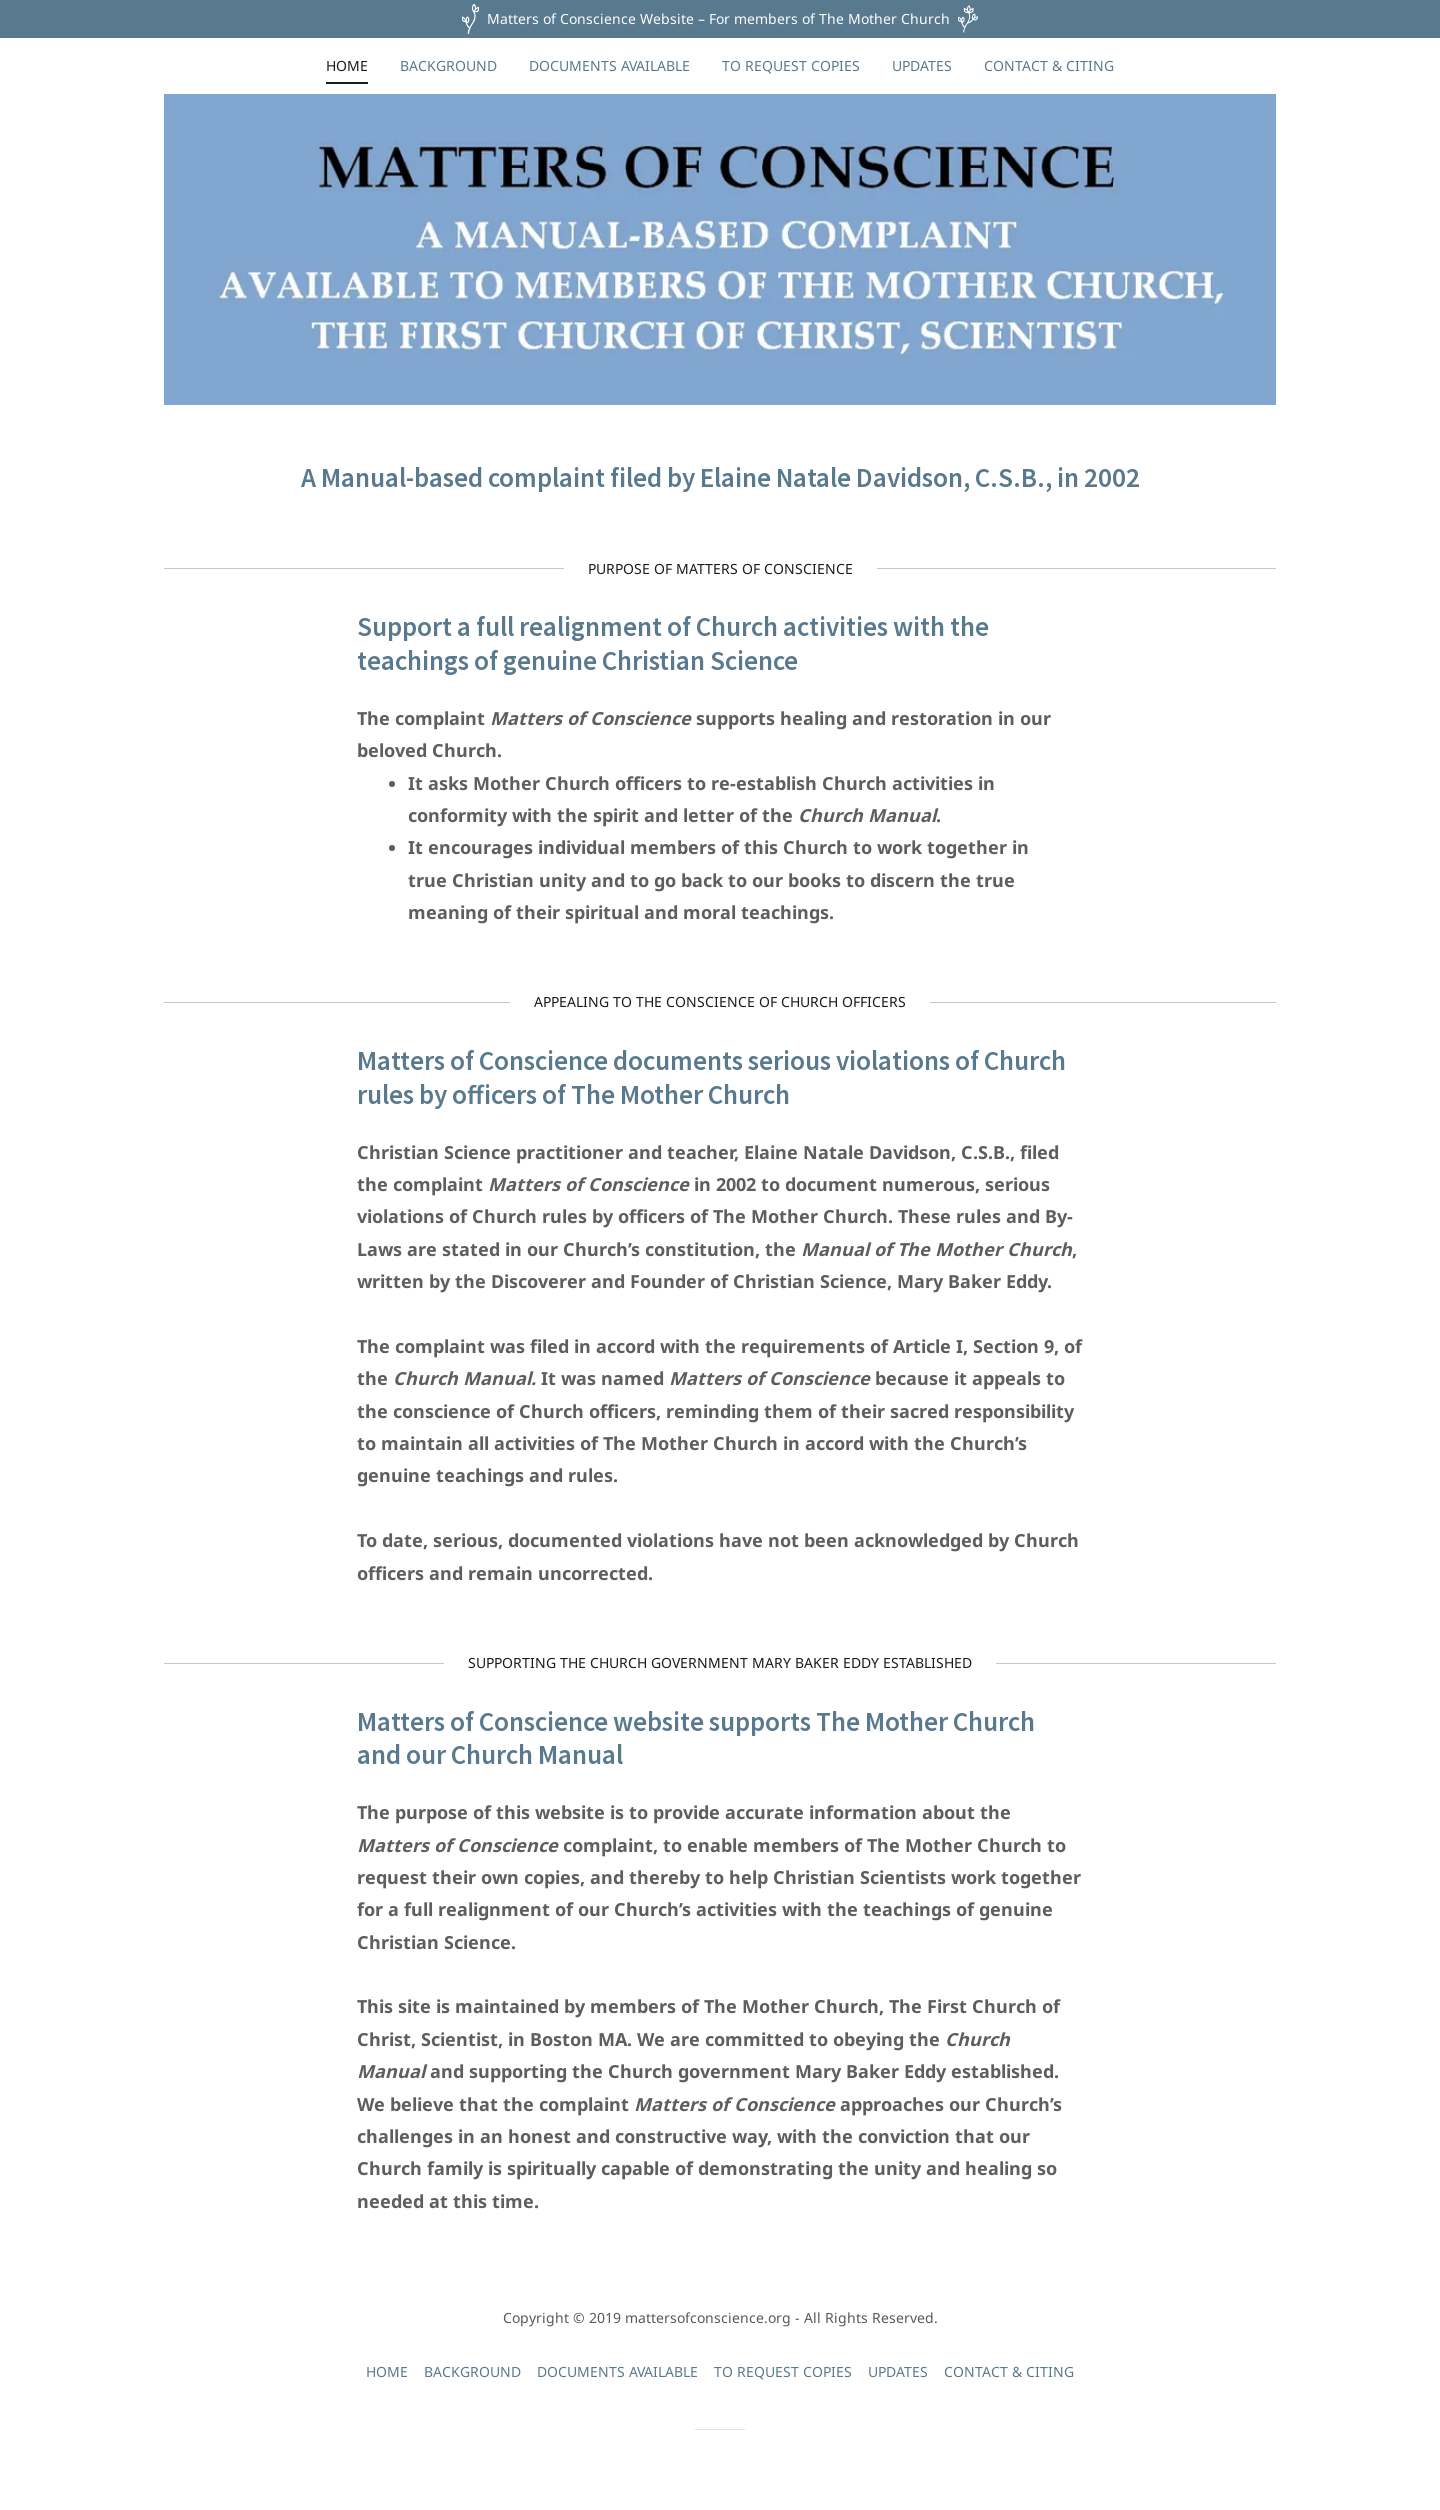  Describe the element at coordinates (791, 65) in the screenshot. I see `TO REQUEST COPIES [link]` at that location.